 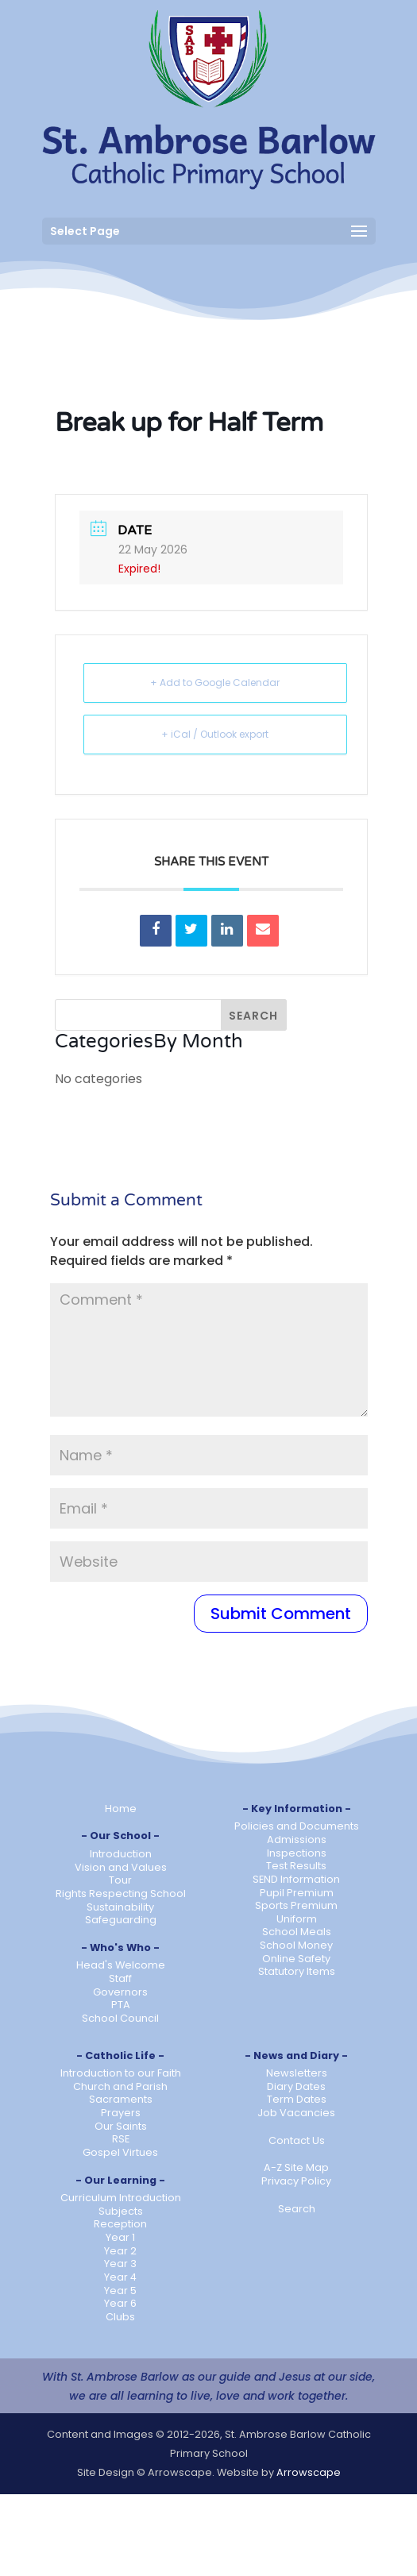 I want to click on Rights Respecting School, so click(x=121, y=1893).